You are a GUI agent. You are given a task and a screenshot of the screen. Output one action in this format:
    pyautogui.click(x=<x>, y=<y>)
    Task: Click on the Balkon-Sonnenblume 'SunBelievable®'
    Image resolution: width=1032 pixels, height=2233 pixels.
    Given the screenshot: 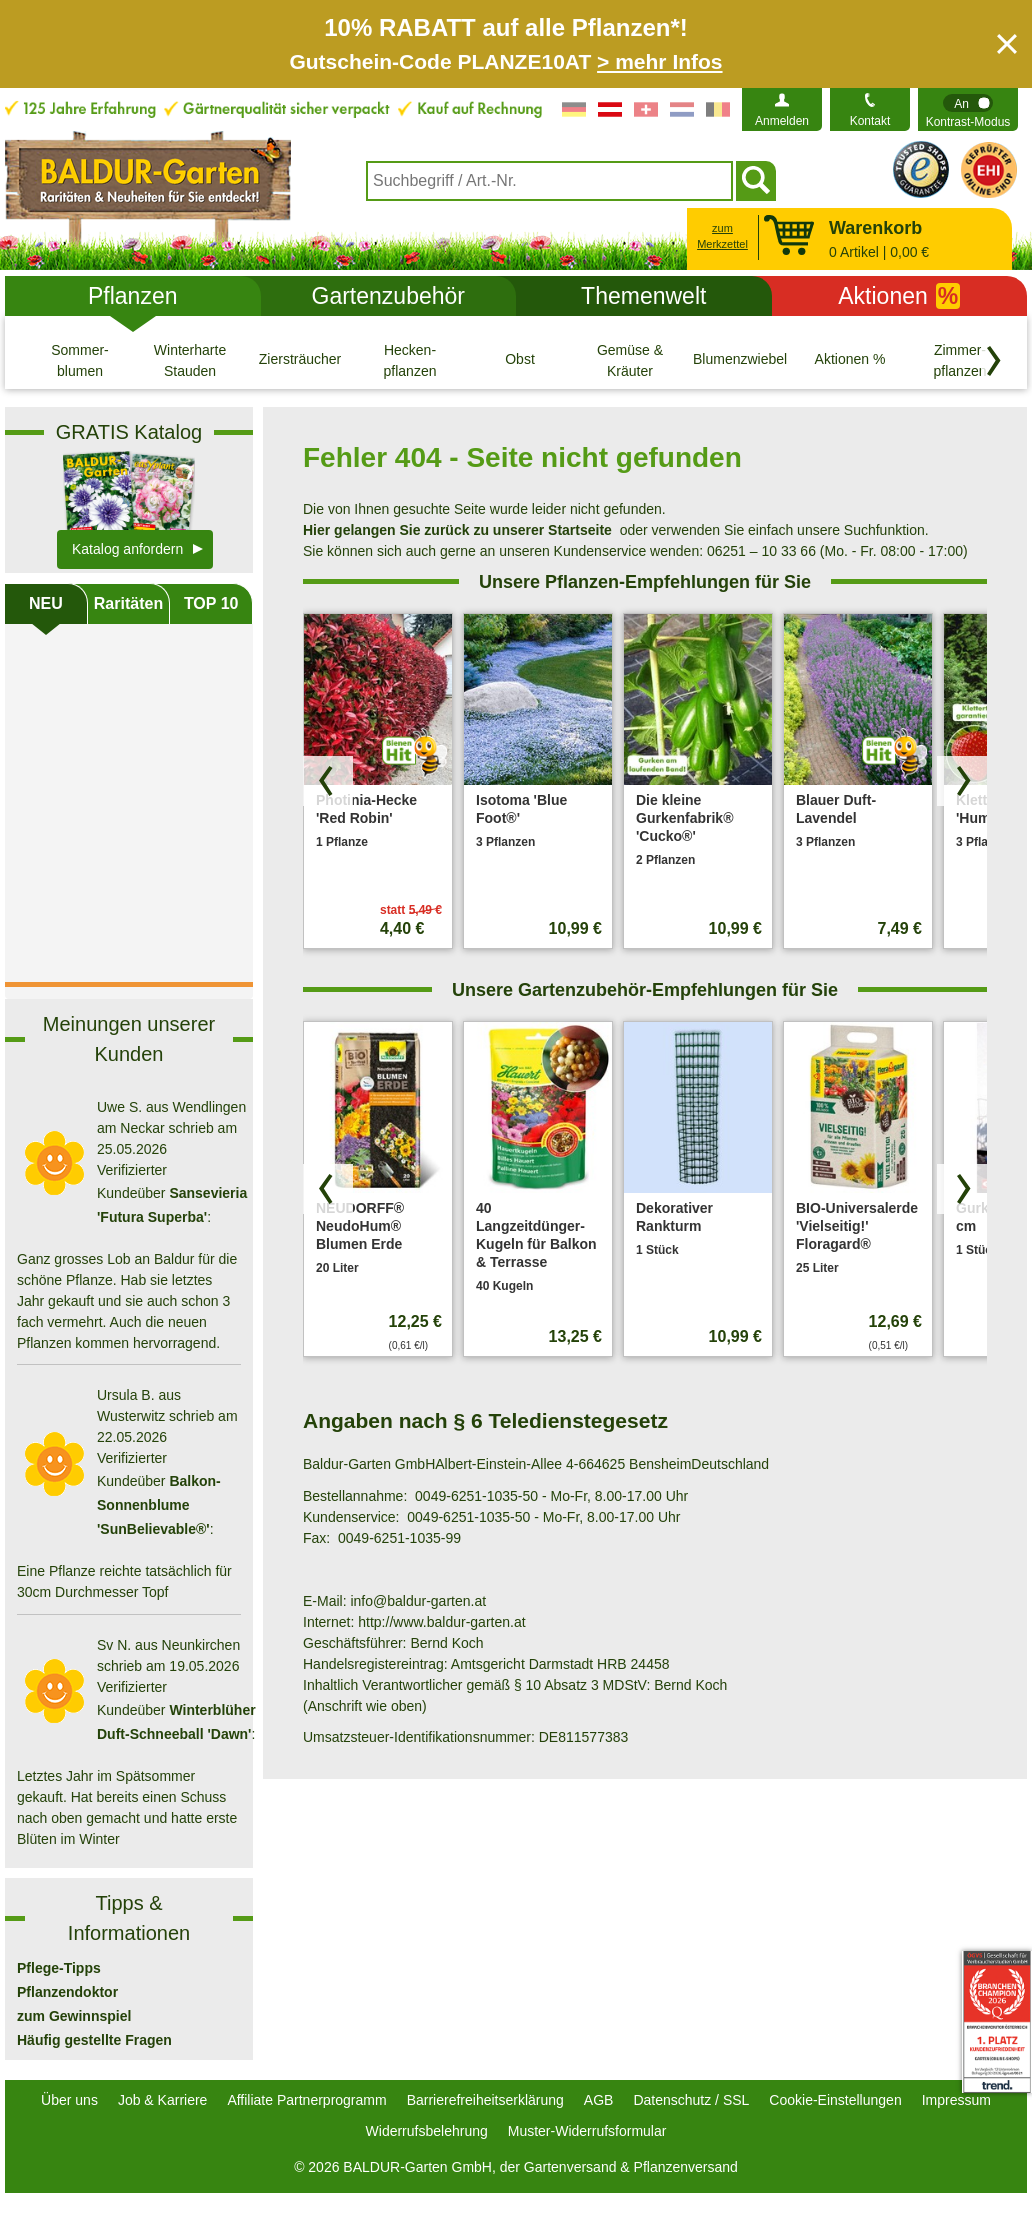 What is the action you would take?
    pyautogui.click(x=159, y=1505)
    